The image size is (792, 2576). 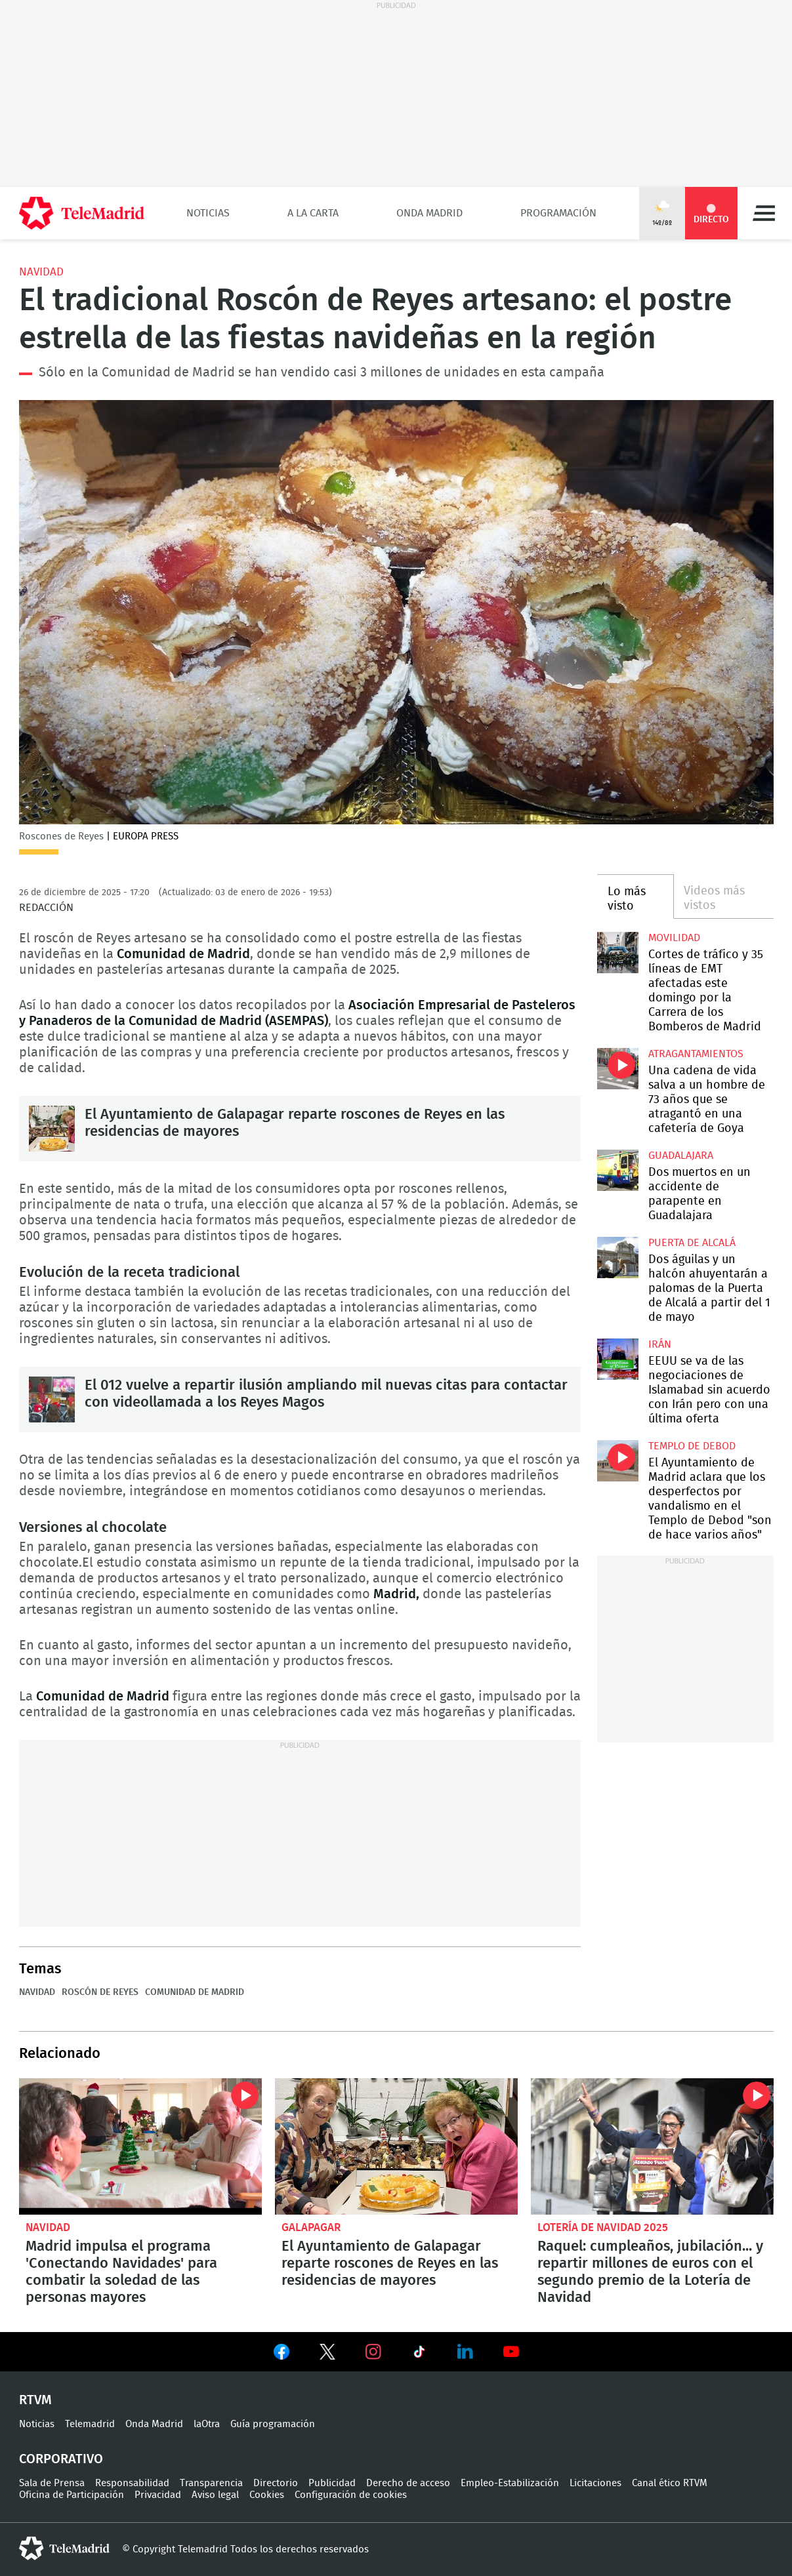 What do you see at coordinates (41, 271) in the screenshot?
I see `Navidad` at bounding box center [41, 271].